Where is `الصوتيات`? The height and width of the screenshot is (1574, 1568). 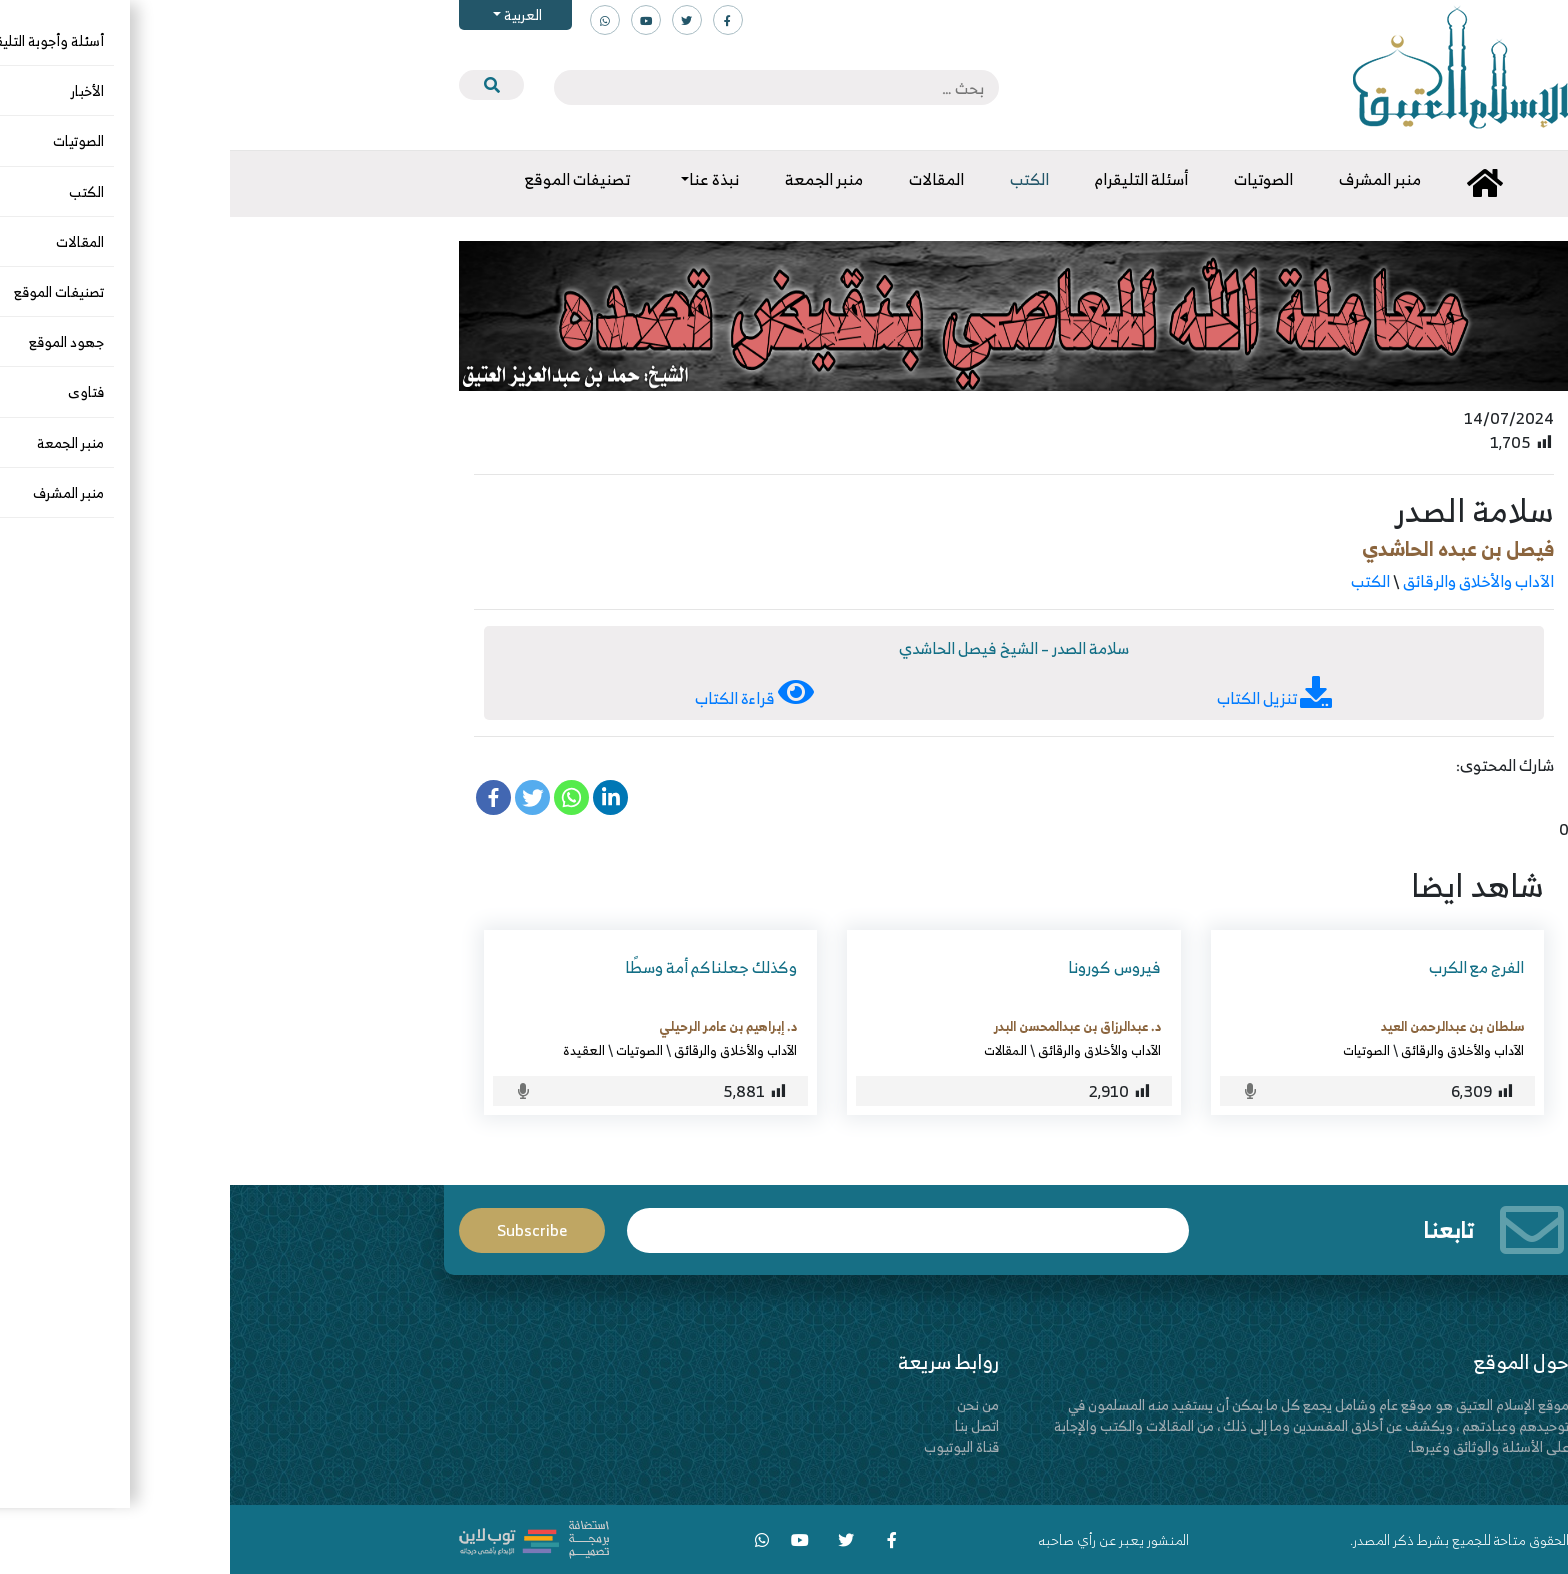
الصوتيات is located at coordinates (1136, 1050).